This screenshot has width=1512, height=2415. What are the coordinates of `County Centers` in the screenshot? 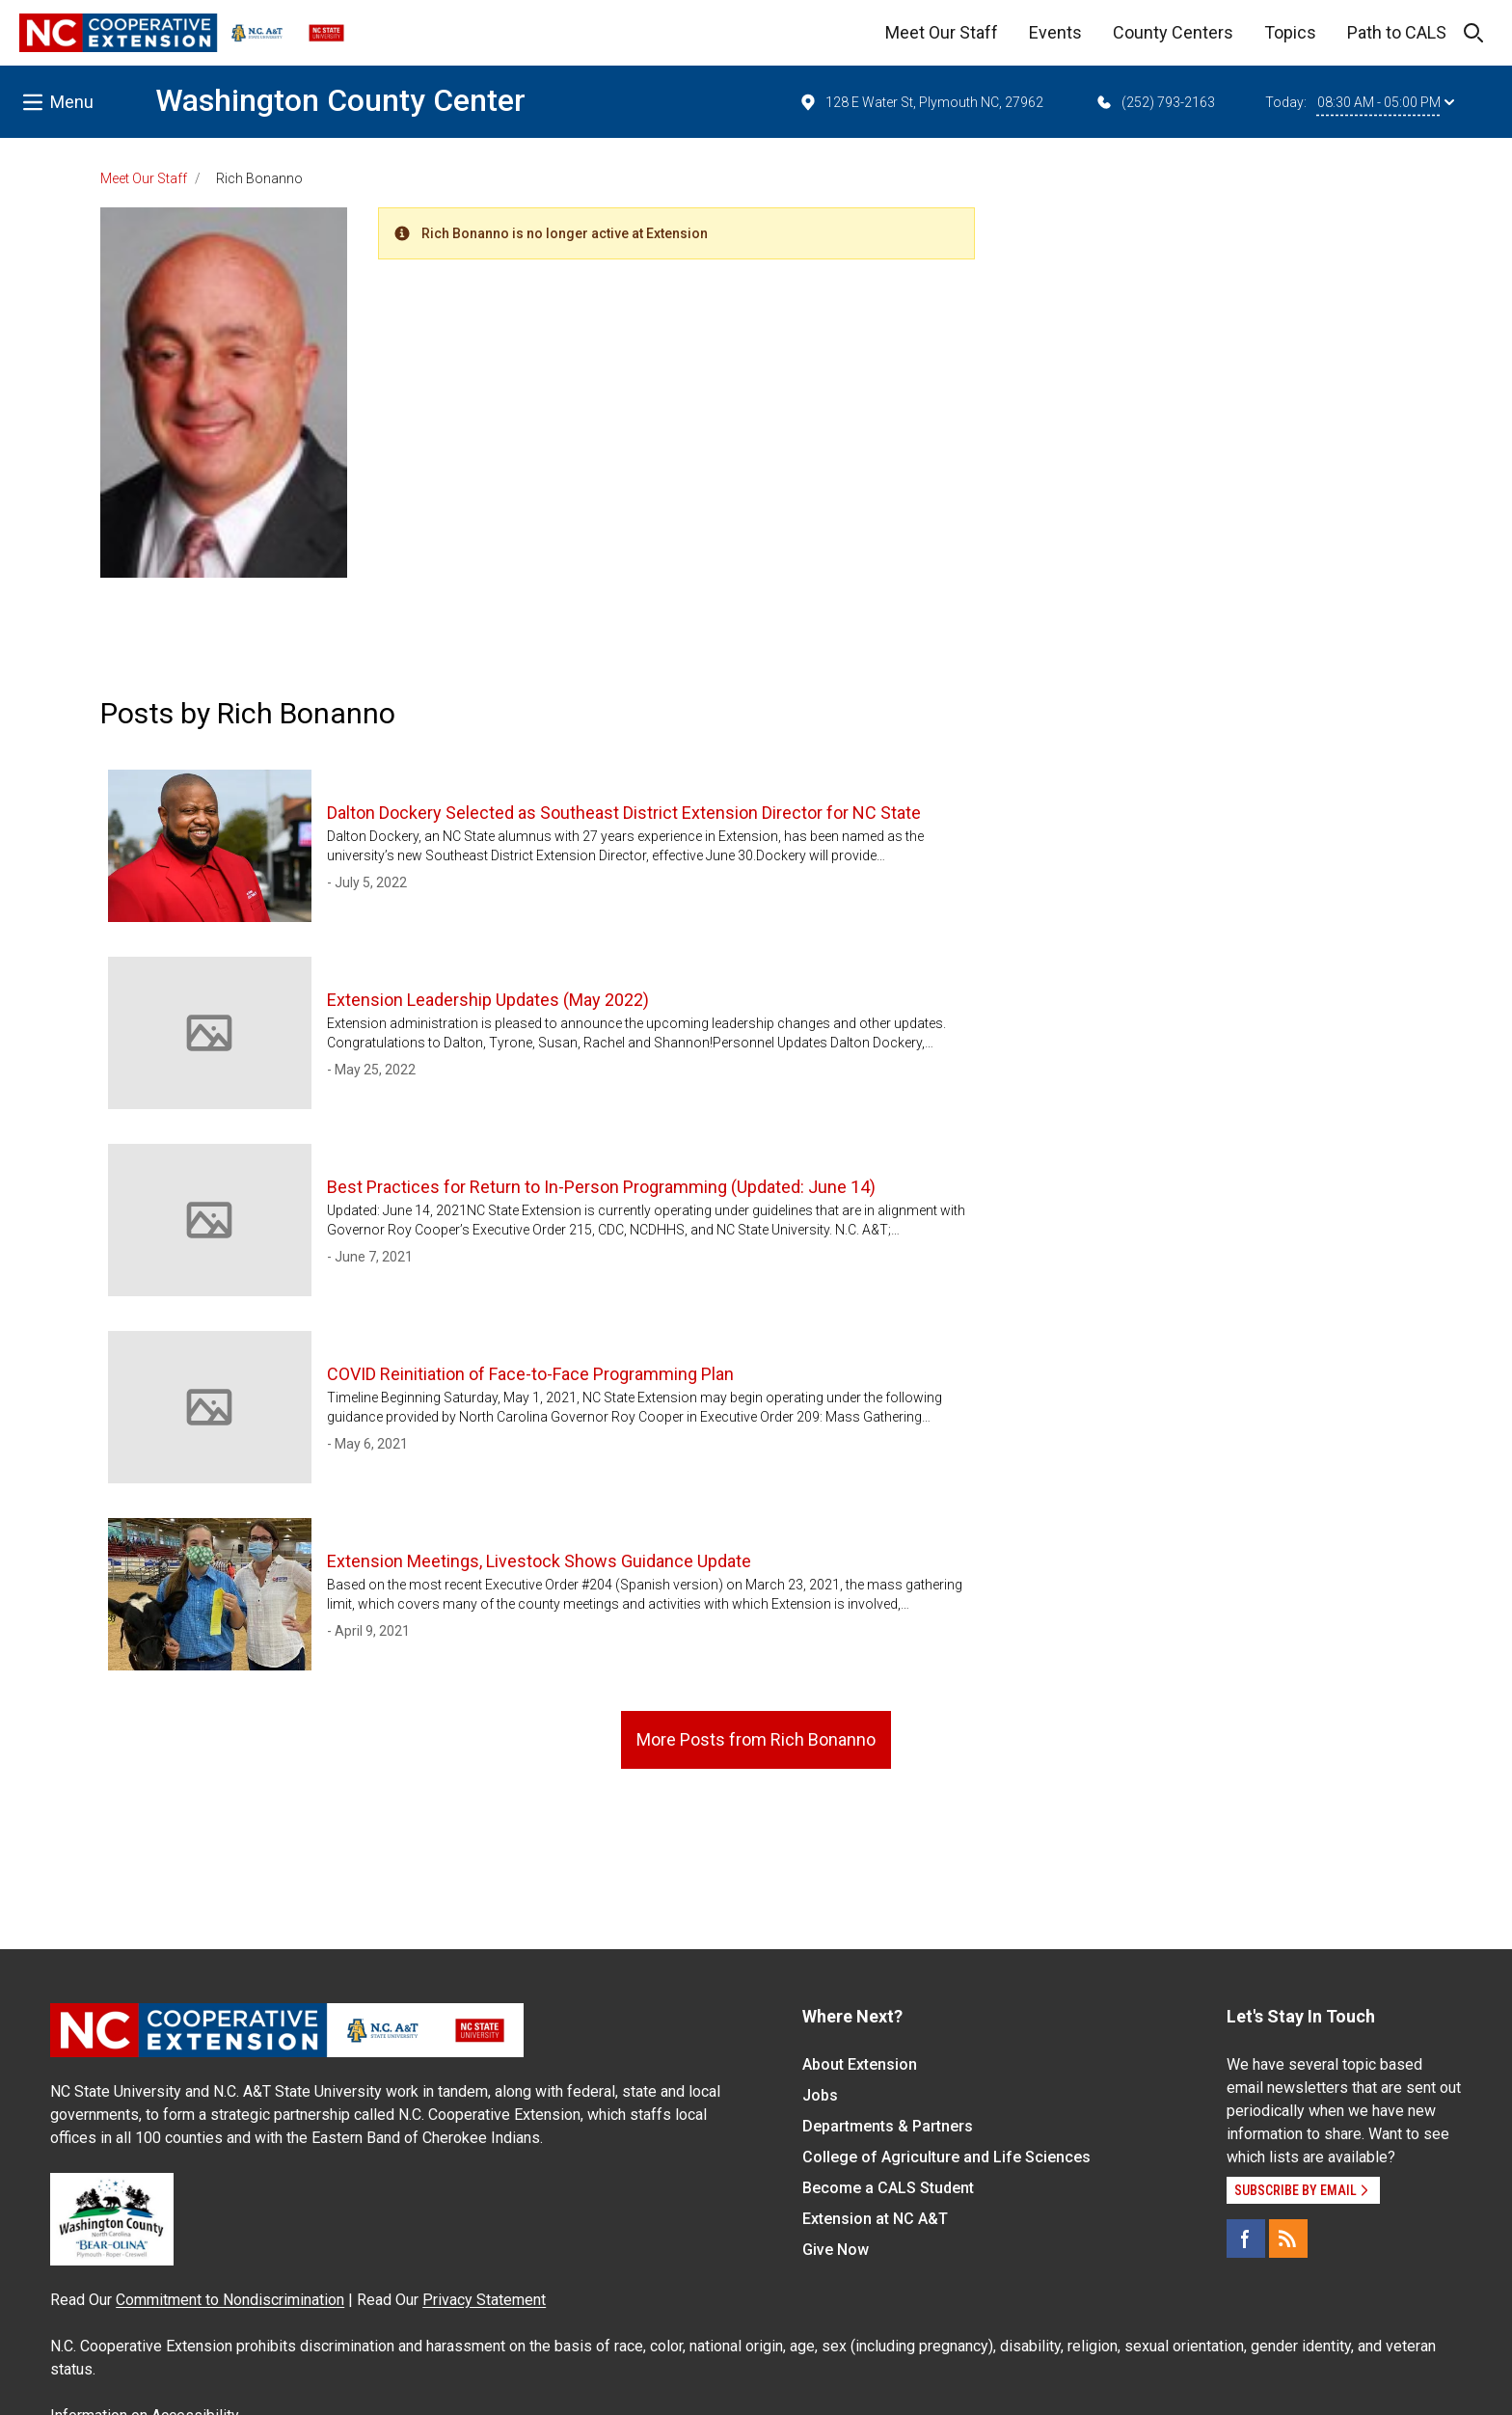 It's located at (1173, 32).